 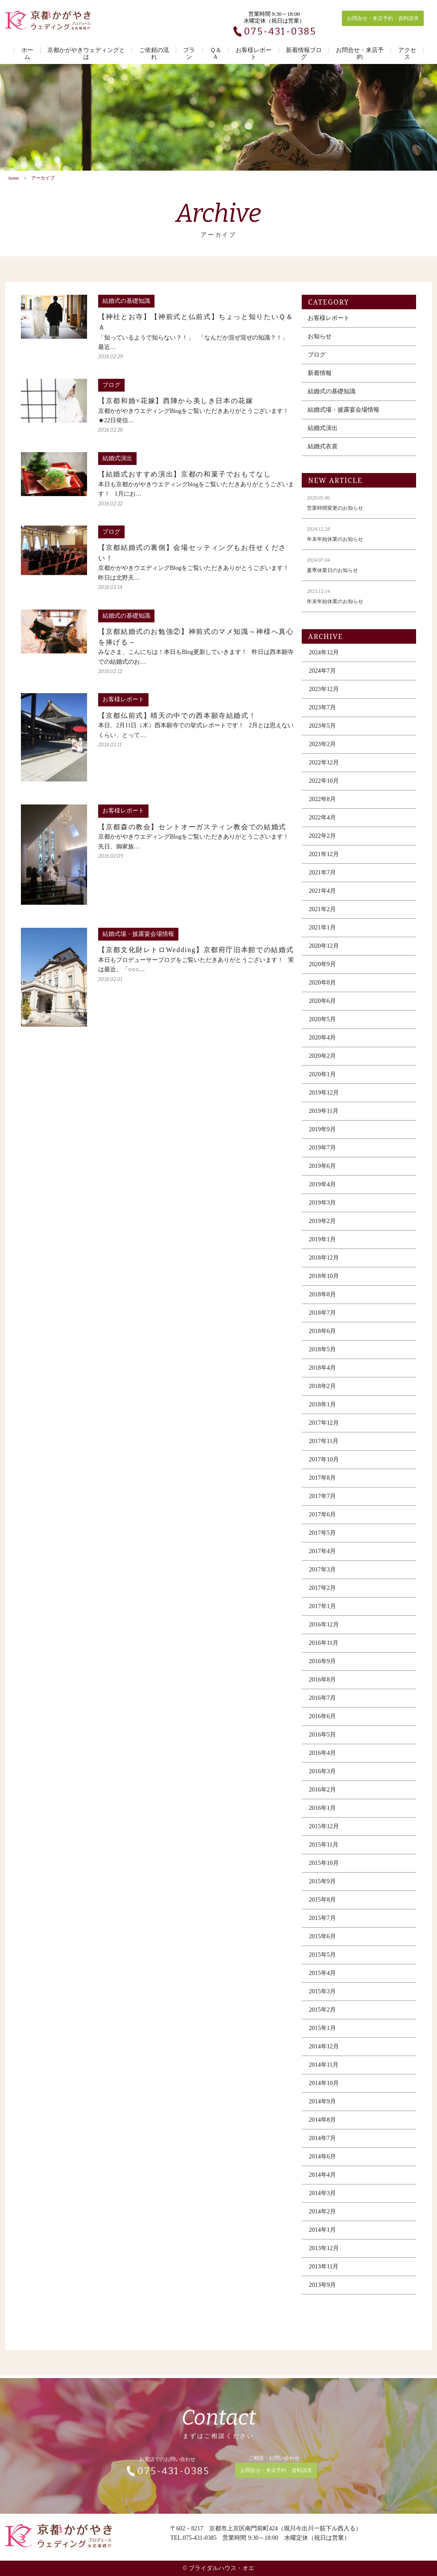 What do you see at coordinates (323, 1651) in the screenshot?
I see `2016年11月` at bounding box center [323, 1651].